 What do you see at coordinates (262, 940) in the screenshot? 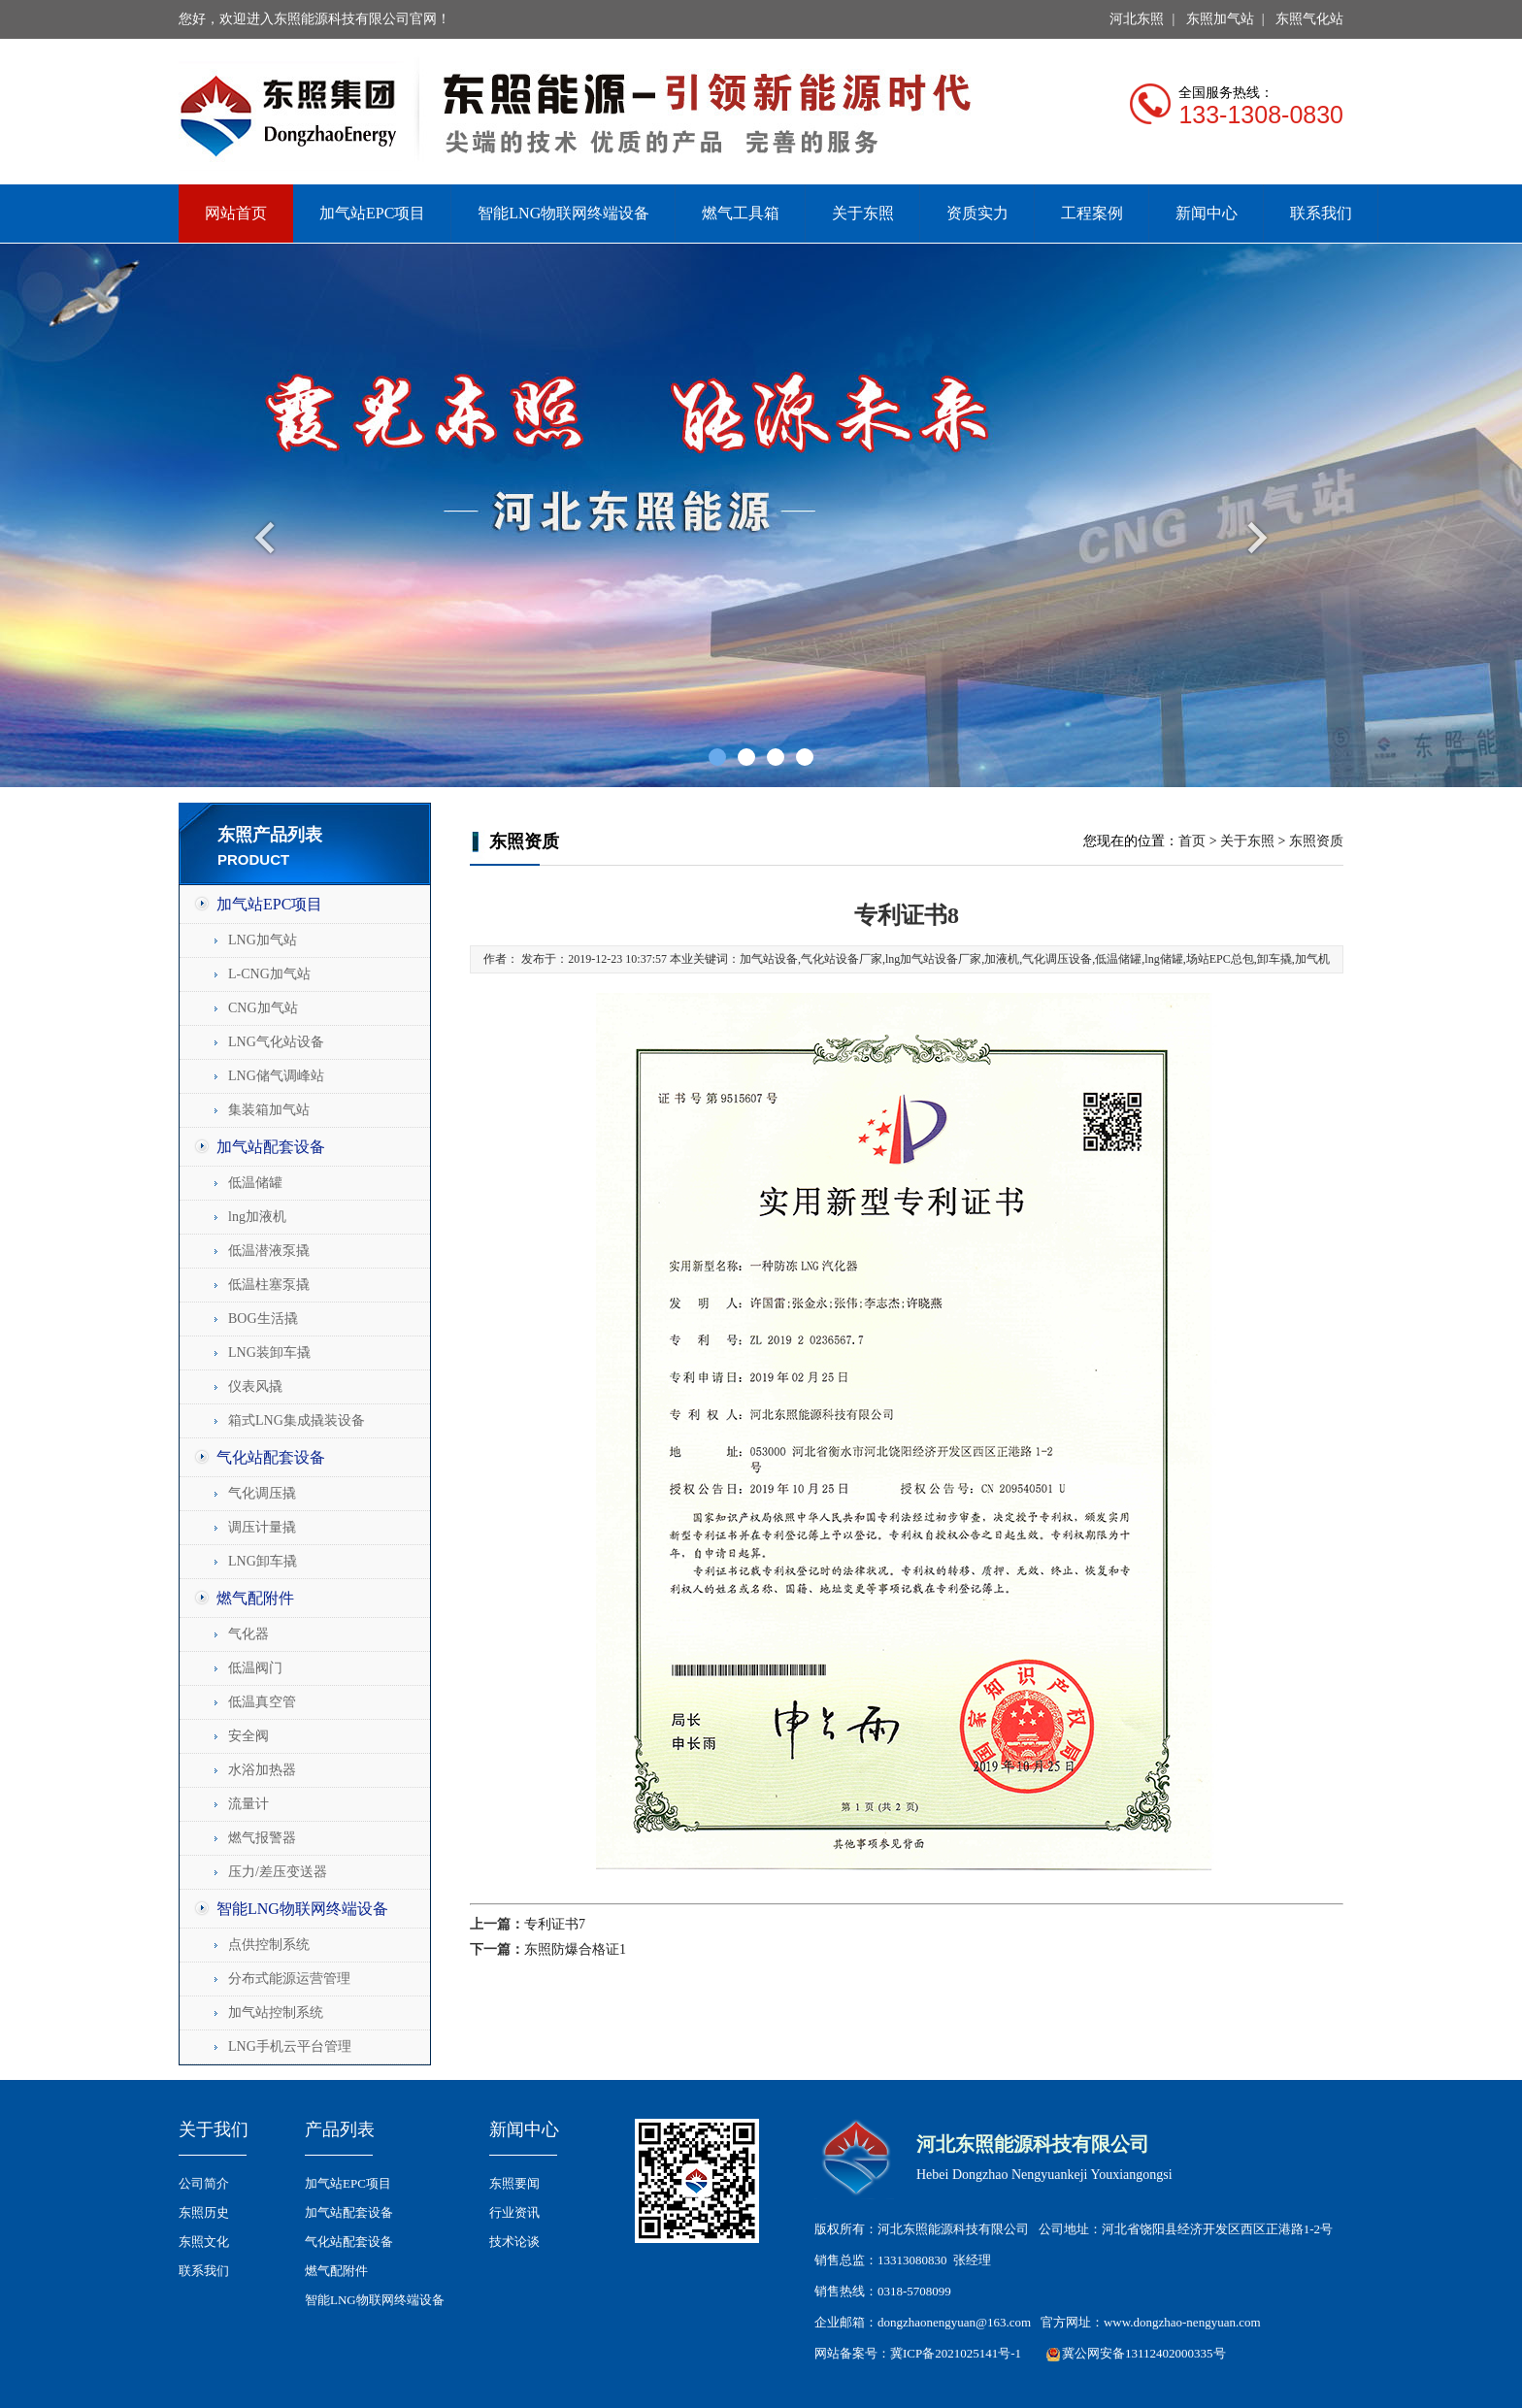
I see `LNG加气站` at bounding box center [262, 940].